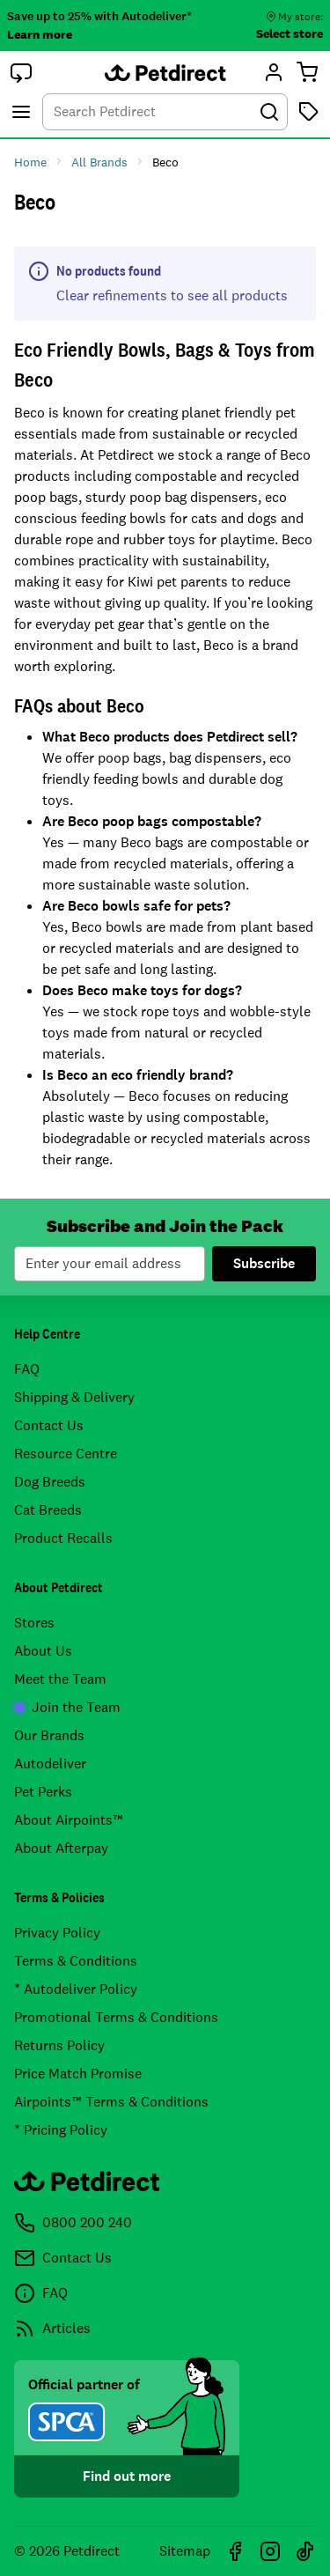 This screenshot has height=2576, width=330. What do you see at coordinates (63, 1538) in the screenshot?
I see `Product Recalls` at bounding box center [63, 1538].